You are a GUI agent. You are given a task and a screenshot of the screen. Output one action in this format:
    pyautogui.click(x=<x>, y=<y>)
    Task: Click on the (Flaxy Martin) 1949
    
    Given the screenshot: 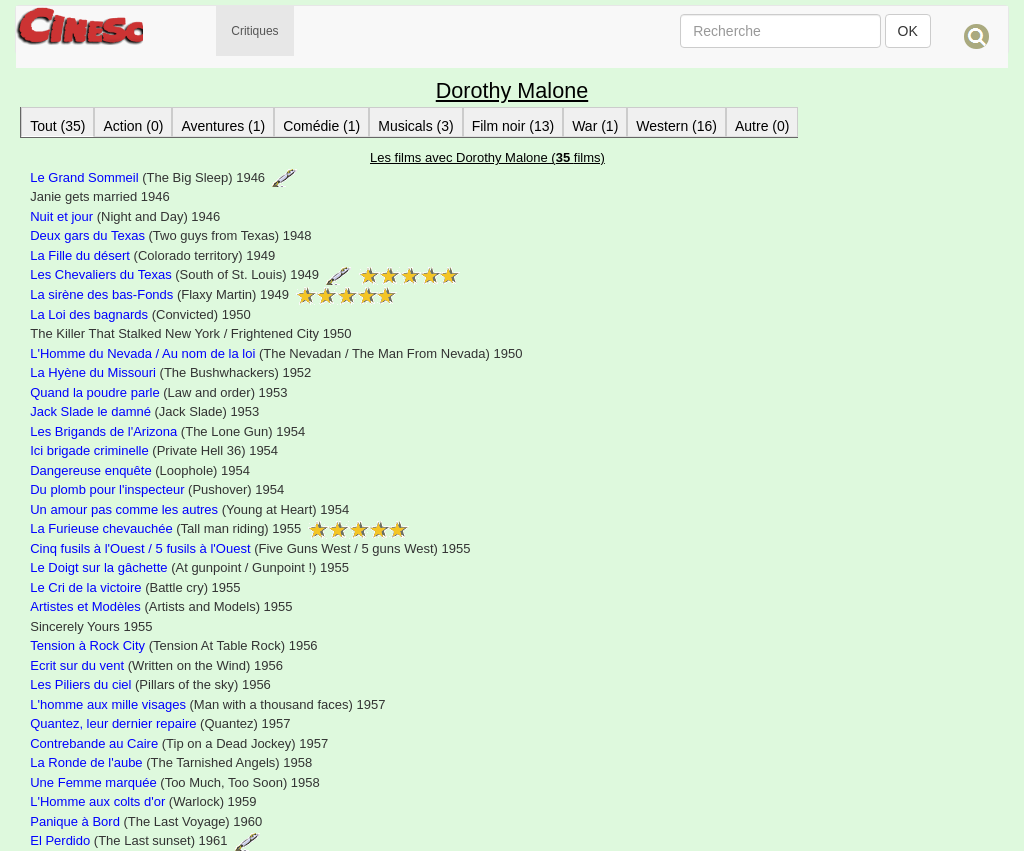 What is the action you would take?
    pyautogui.click(x=213, y=294)
    